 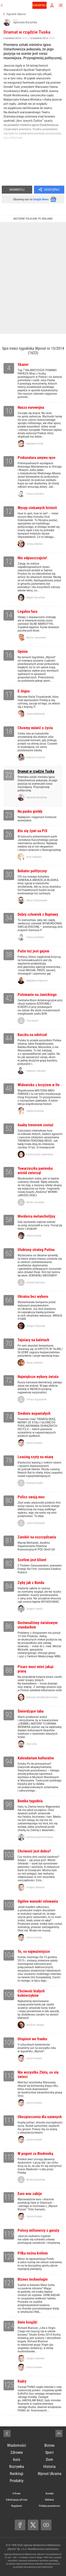 I want to click on Anna Gielewska, so click(x=34, y=856).